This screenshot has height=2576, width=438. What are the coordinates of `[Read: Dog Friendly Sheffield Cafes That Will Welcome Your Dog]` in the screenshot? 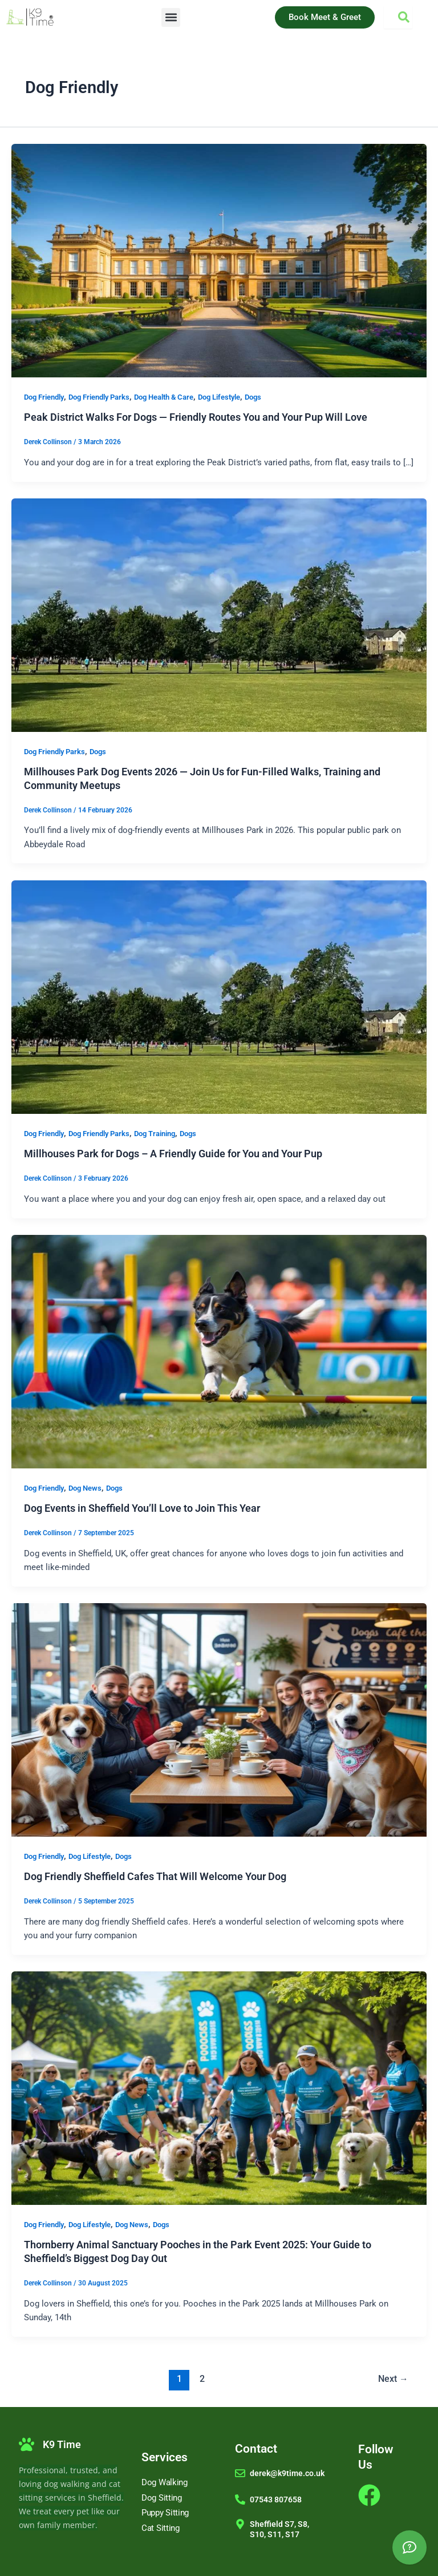 It's located at (219, 1719).